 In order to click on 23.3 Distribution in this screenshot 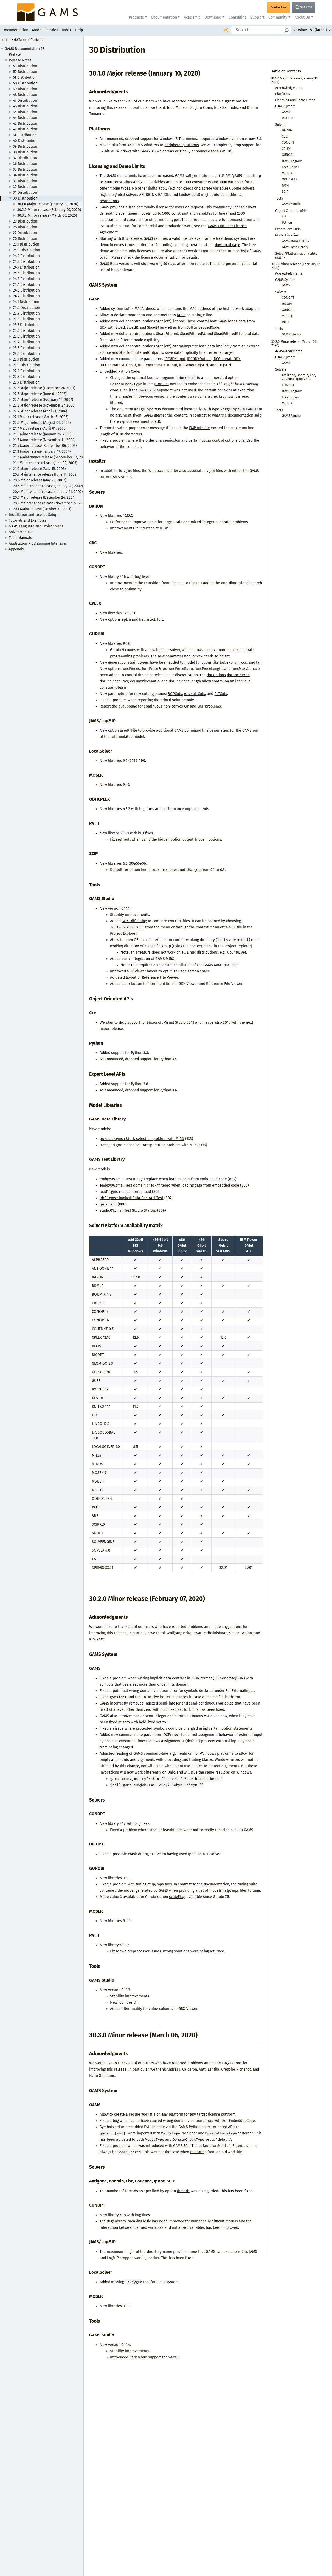, I will do `click(26, 348)`.